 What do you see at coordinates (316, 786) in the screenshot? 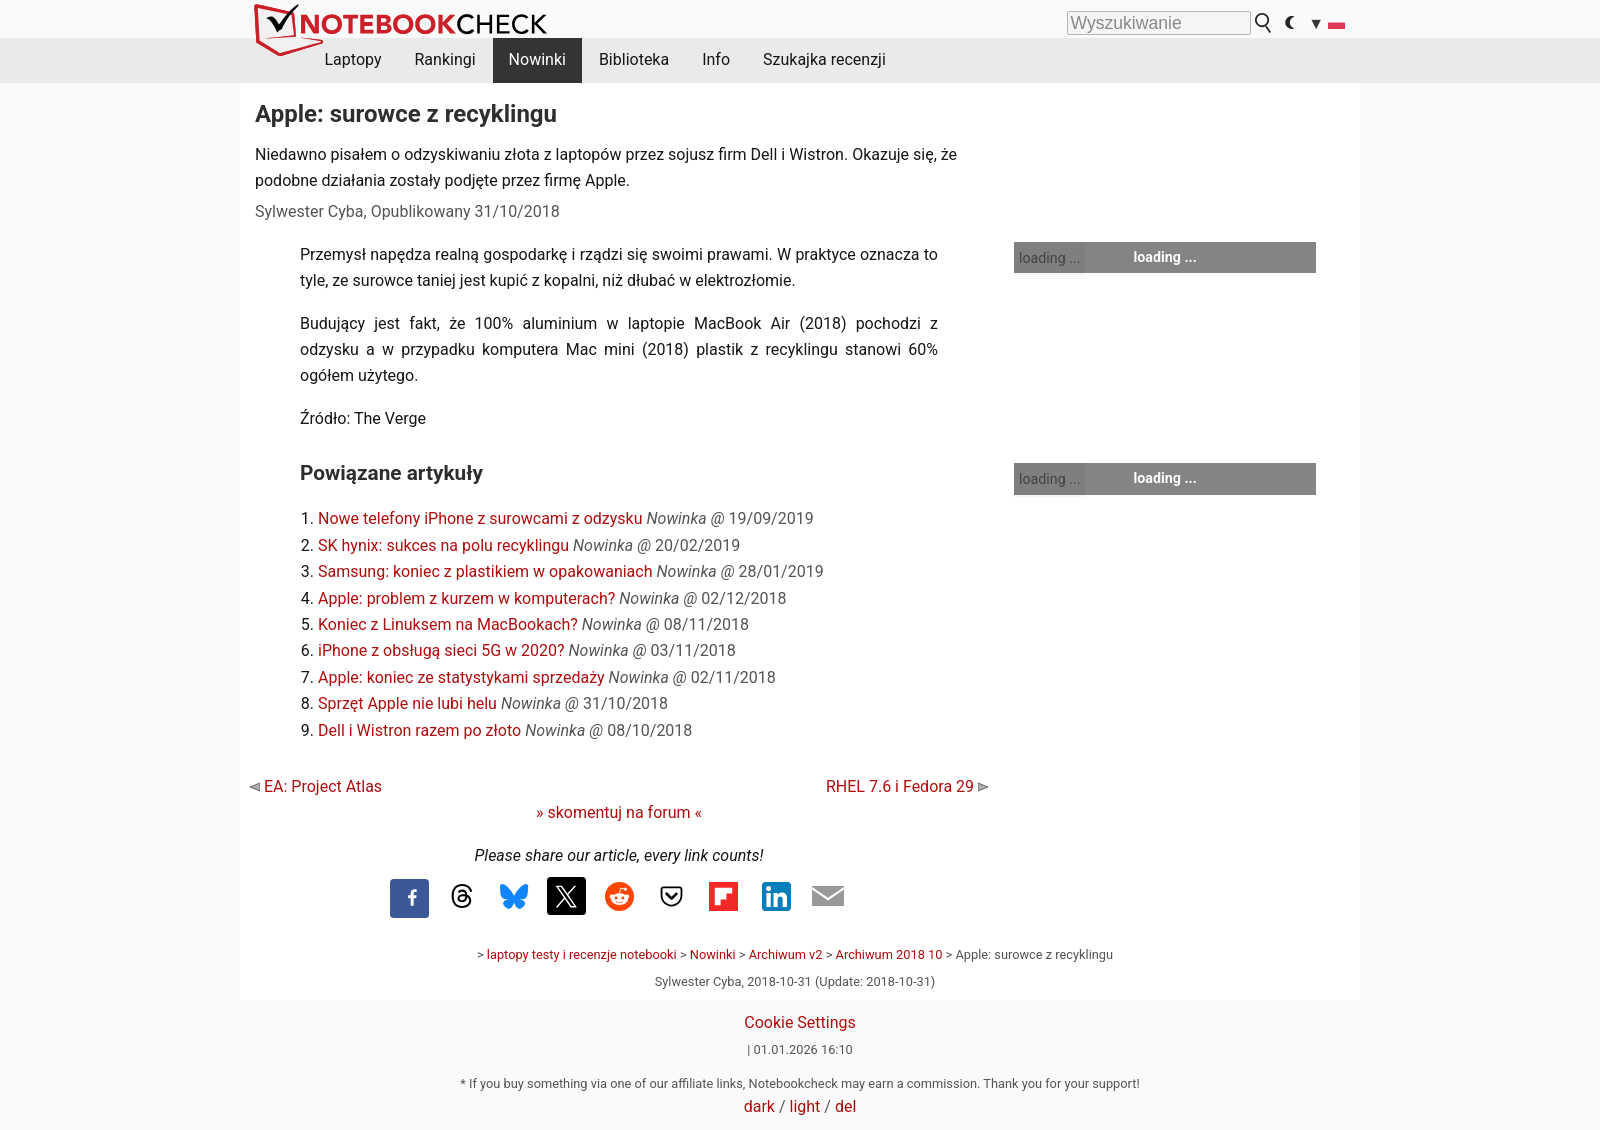
I see `EA: Project Atlas` at bounding box center [316, 786].